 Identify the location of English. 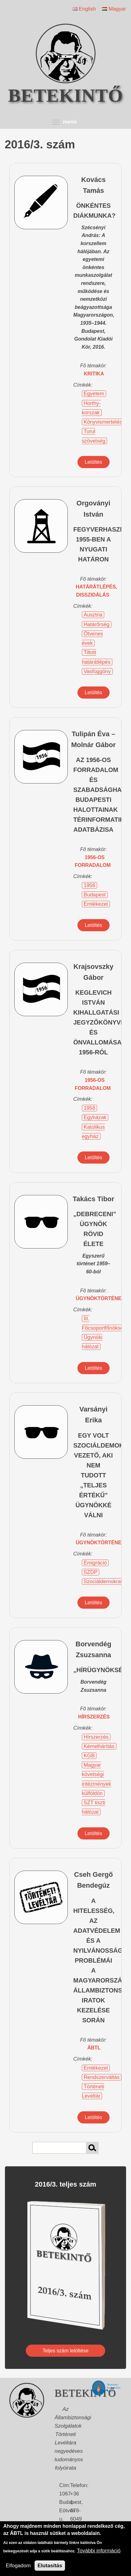
(84, 9).